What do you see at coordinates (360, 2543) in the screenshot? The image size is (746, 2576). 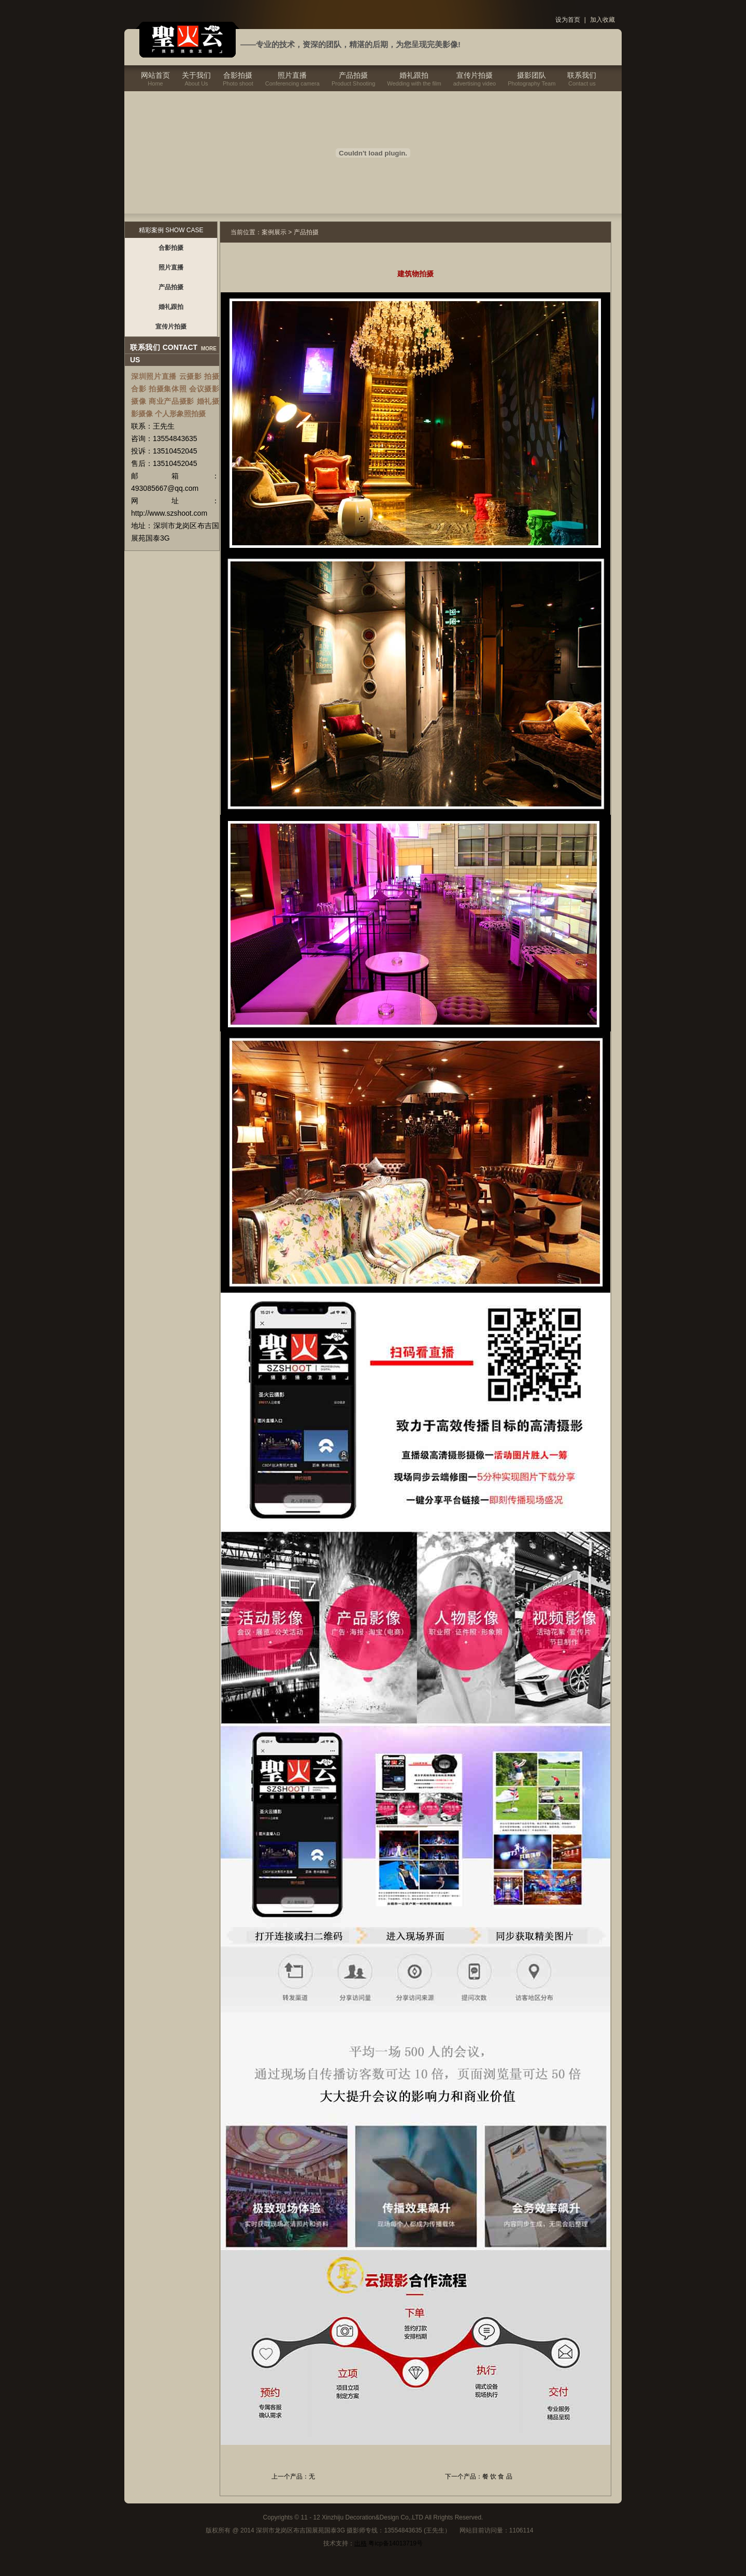 I see `出格` at bounding box center [360, 2543].